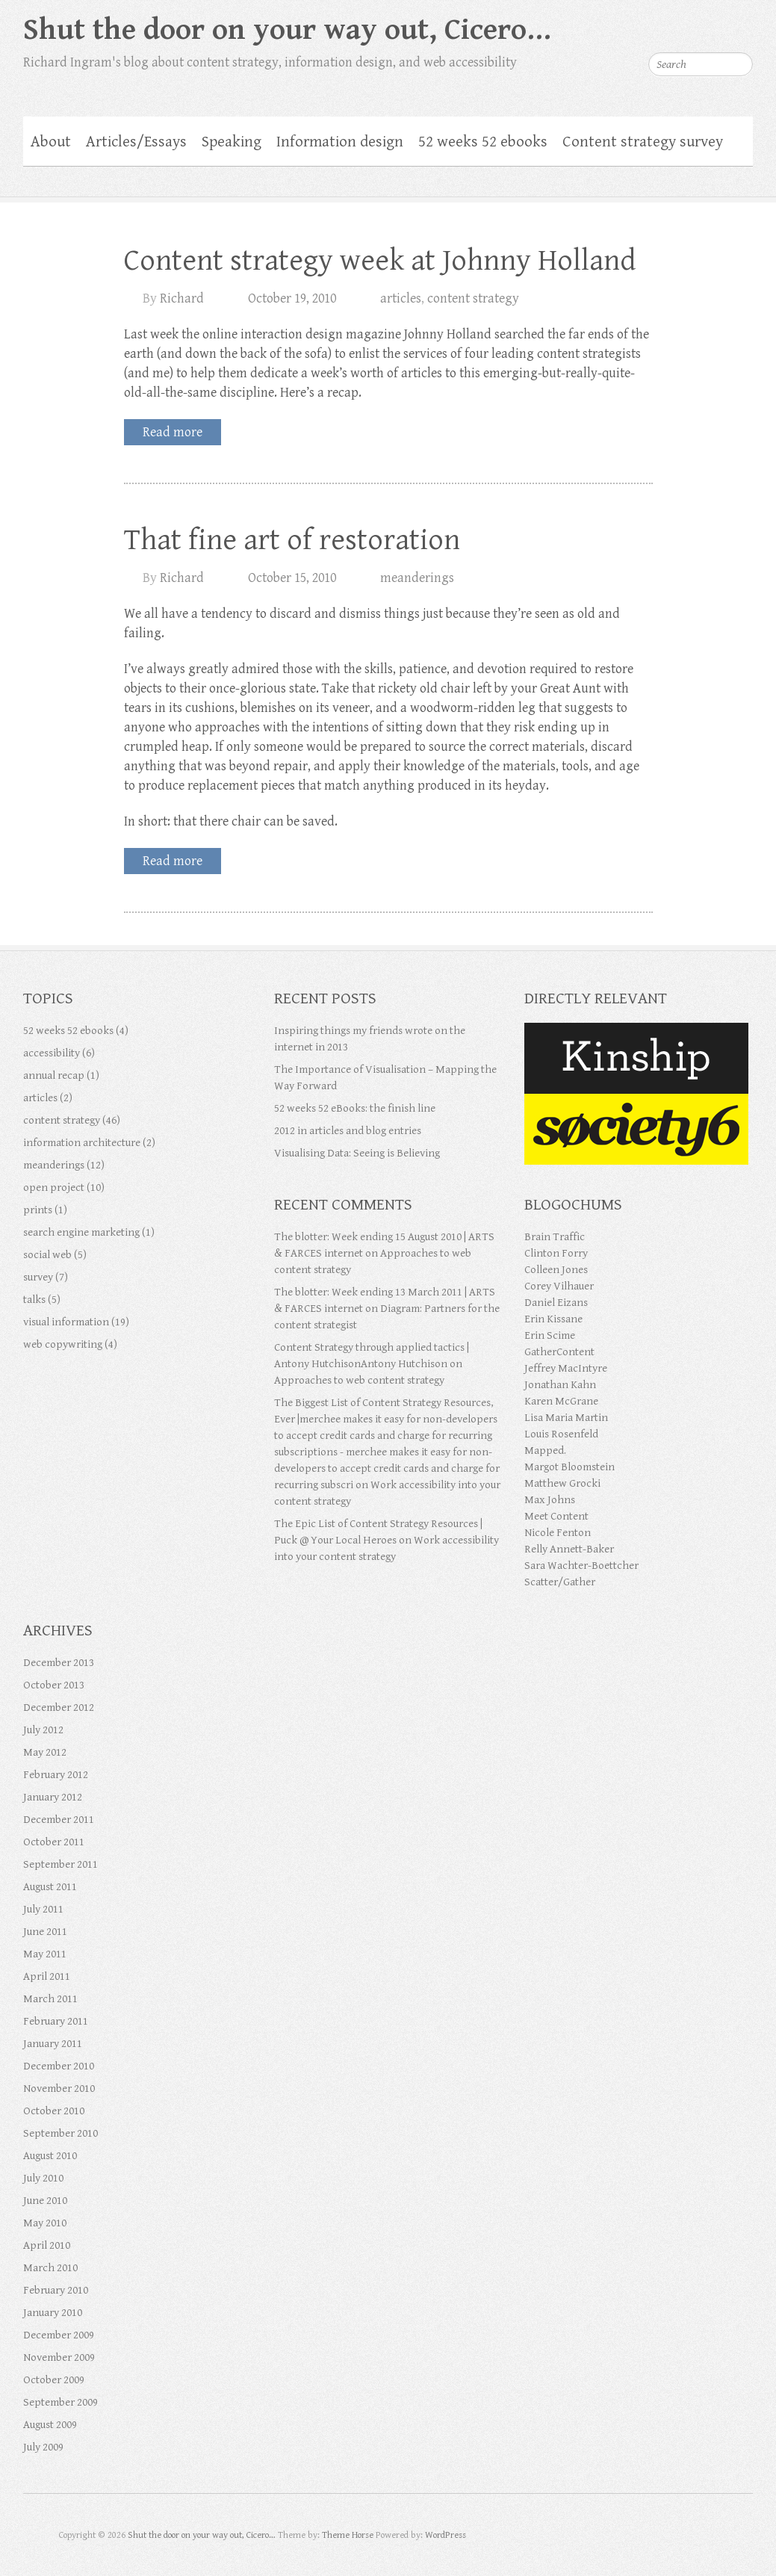  Describe the element at coordinates (545, 1450) in the screenshot. I see `Mapped.` at that location.